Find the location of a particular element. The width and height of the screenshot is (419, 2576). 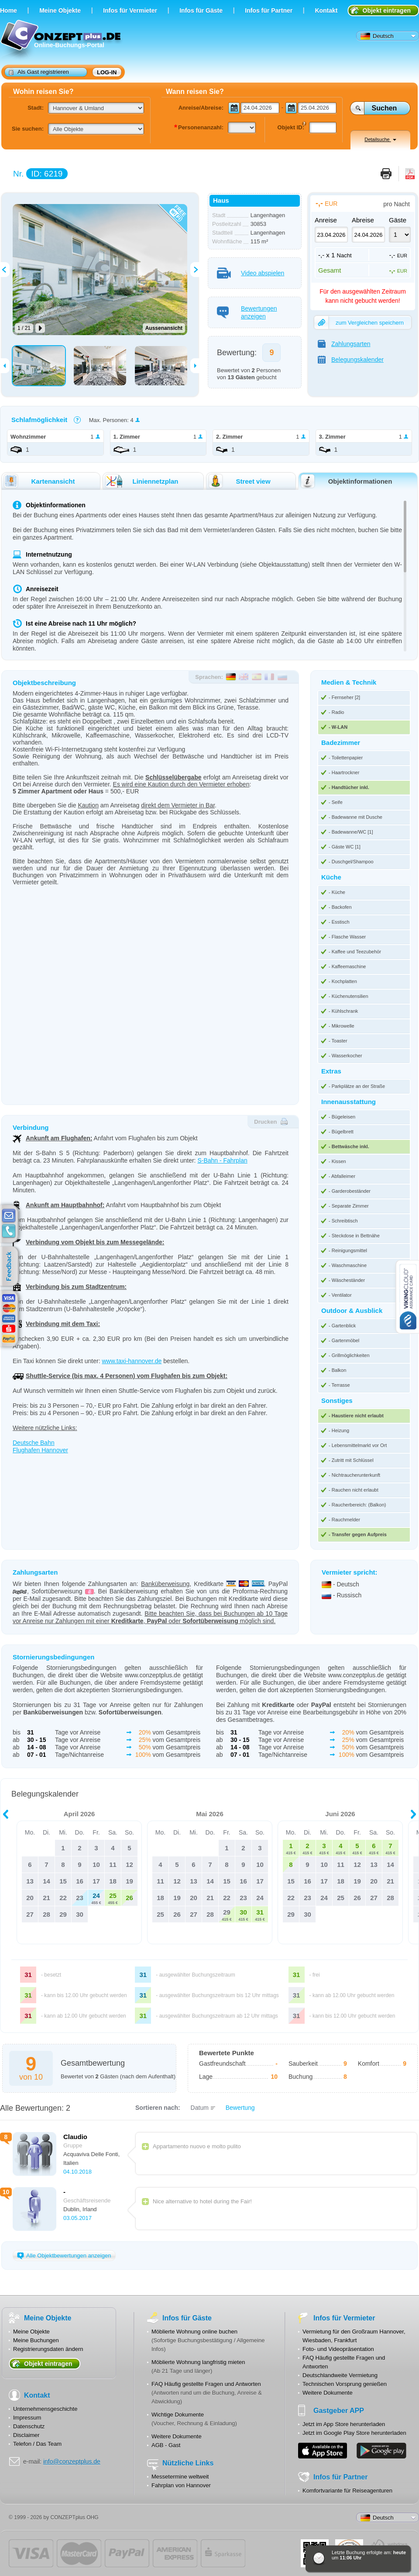

Objekt eintragen is located at coordinates (387, 10).